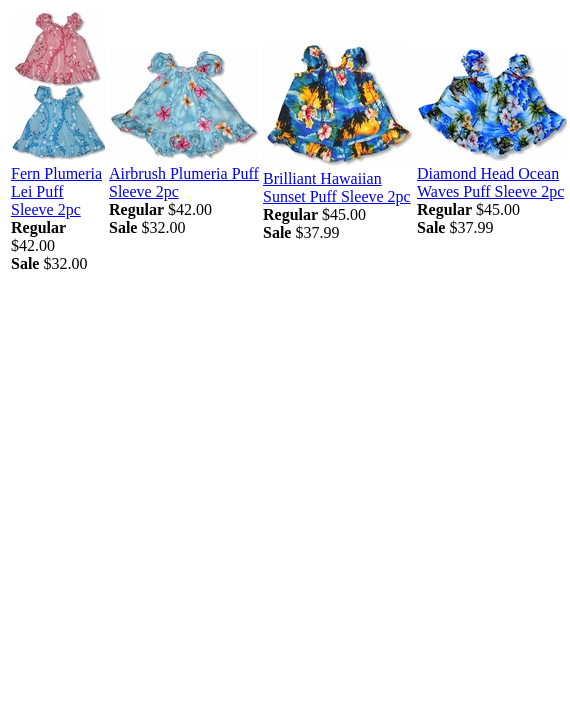 This screenshot has width=570, height=720. I want to click on Diamond Head Ocean Waves Puff Sleeve 2pc, so click(490, 182).